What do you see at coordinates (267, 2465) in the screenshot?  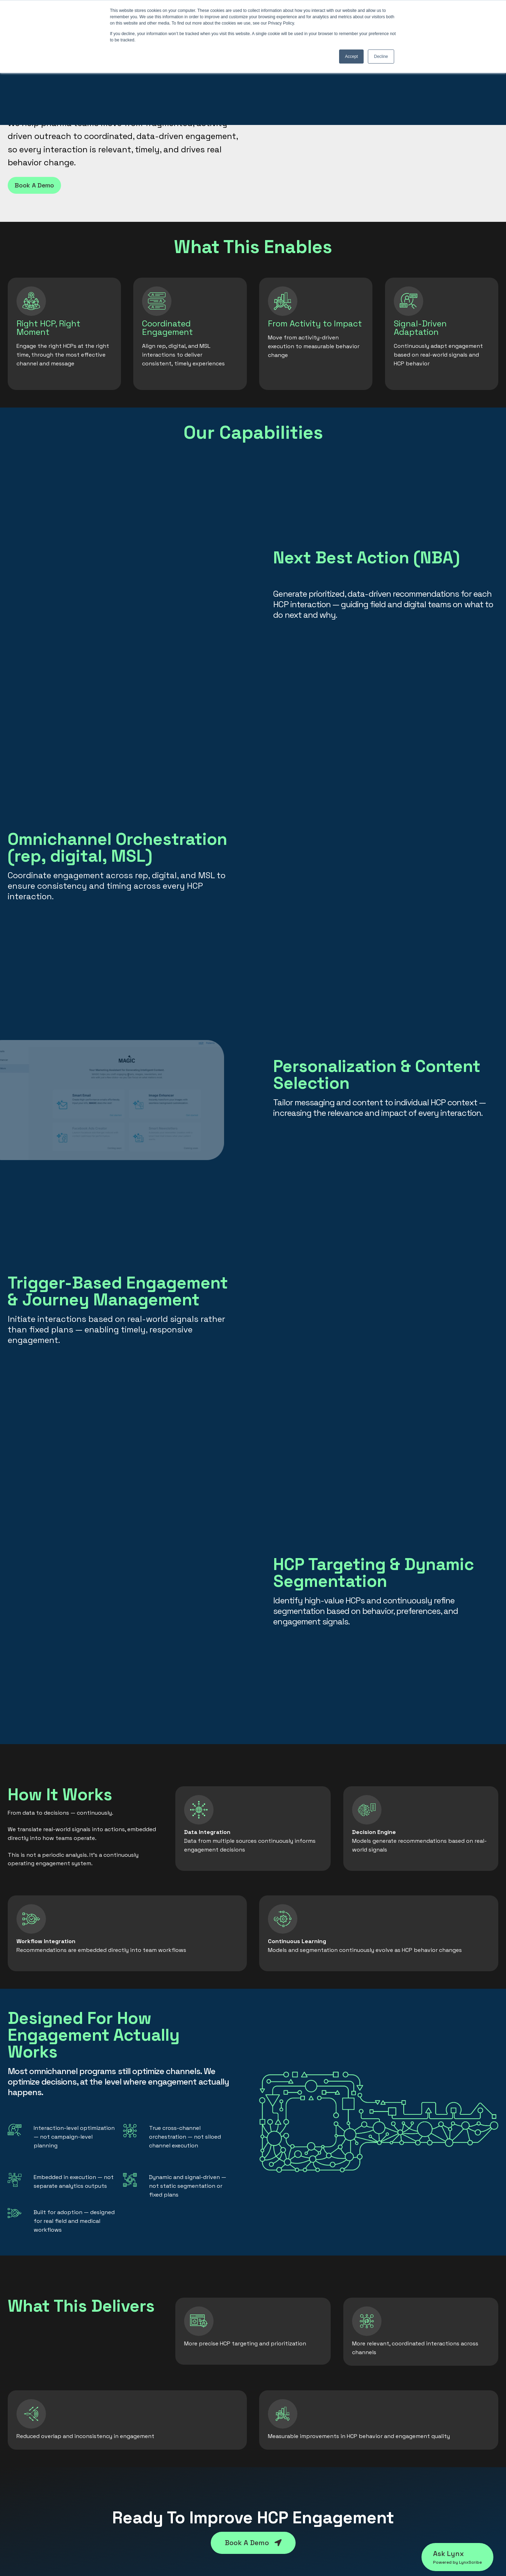 I see `Board` at bounding box center [267, 2465].